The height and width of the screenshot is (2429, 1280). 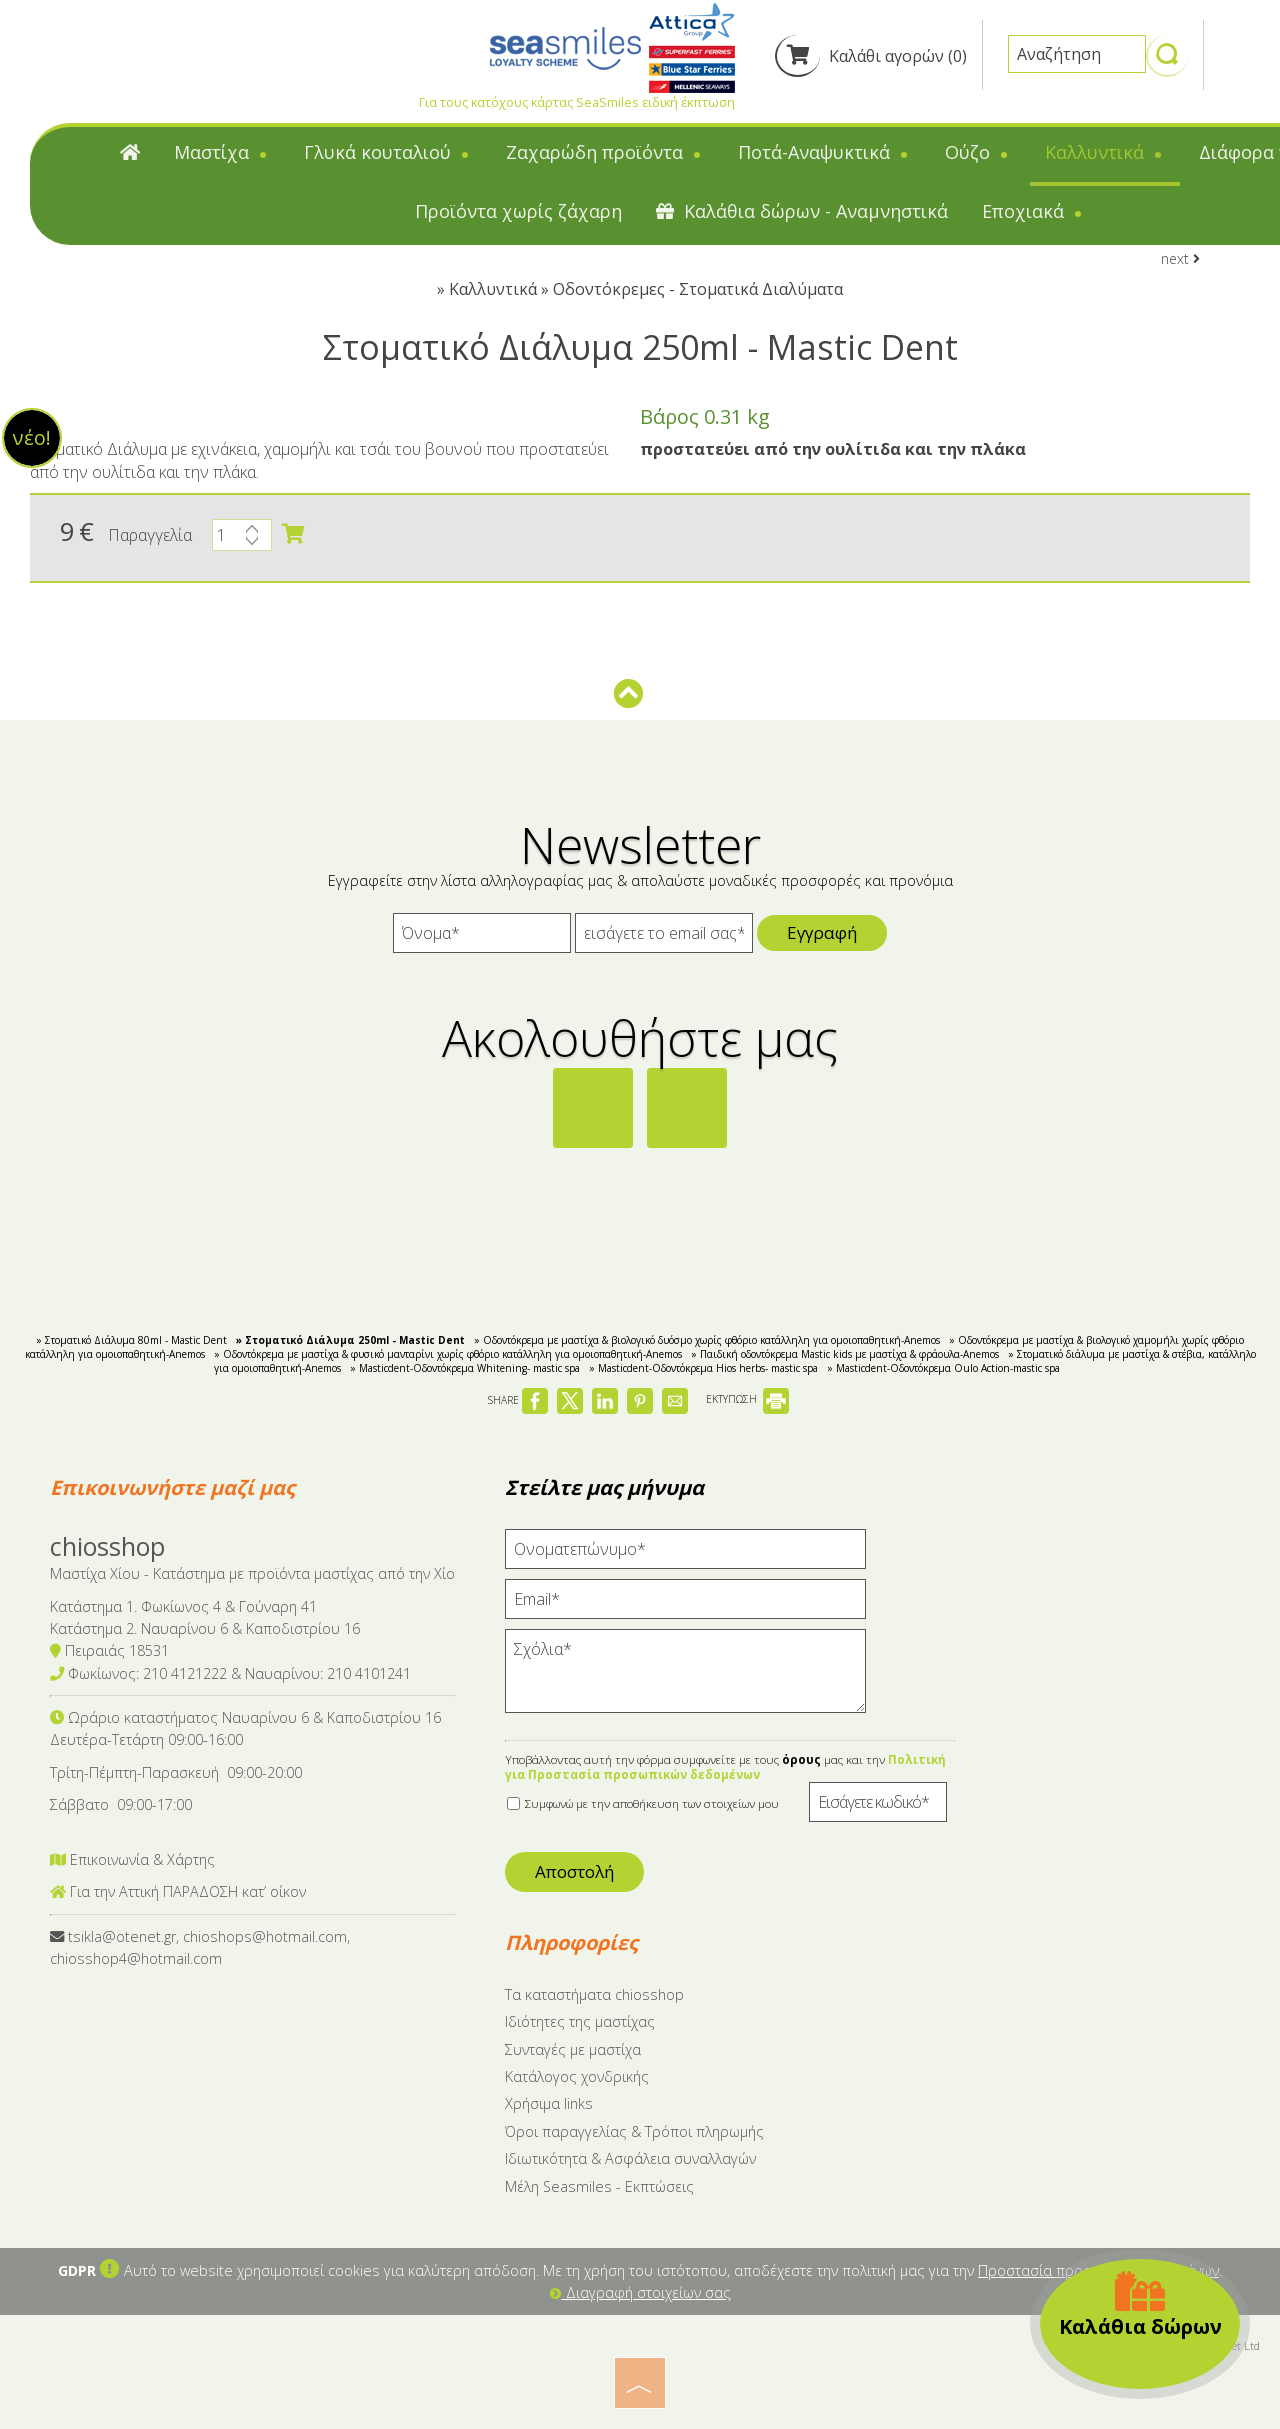 I want to click on » Οδοντόκρεμα με μαστίχα & φυσικό μανταρίνι χωρίς φθόριο κατάλληλη για ομοιοπαθητική-Anemos, so click(x=448, y=1354).